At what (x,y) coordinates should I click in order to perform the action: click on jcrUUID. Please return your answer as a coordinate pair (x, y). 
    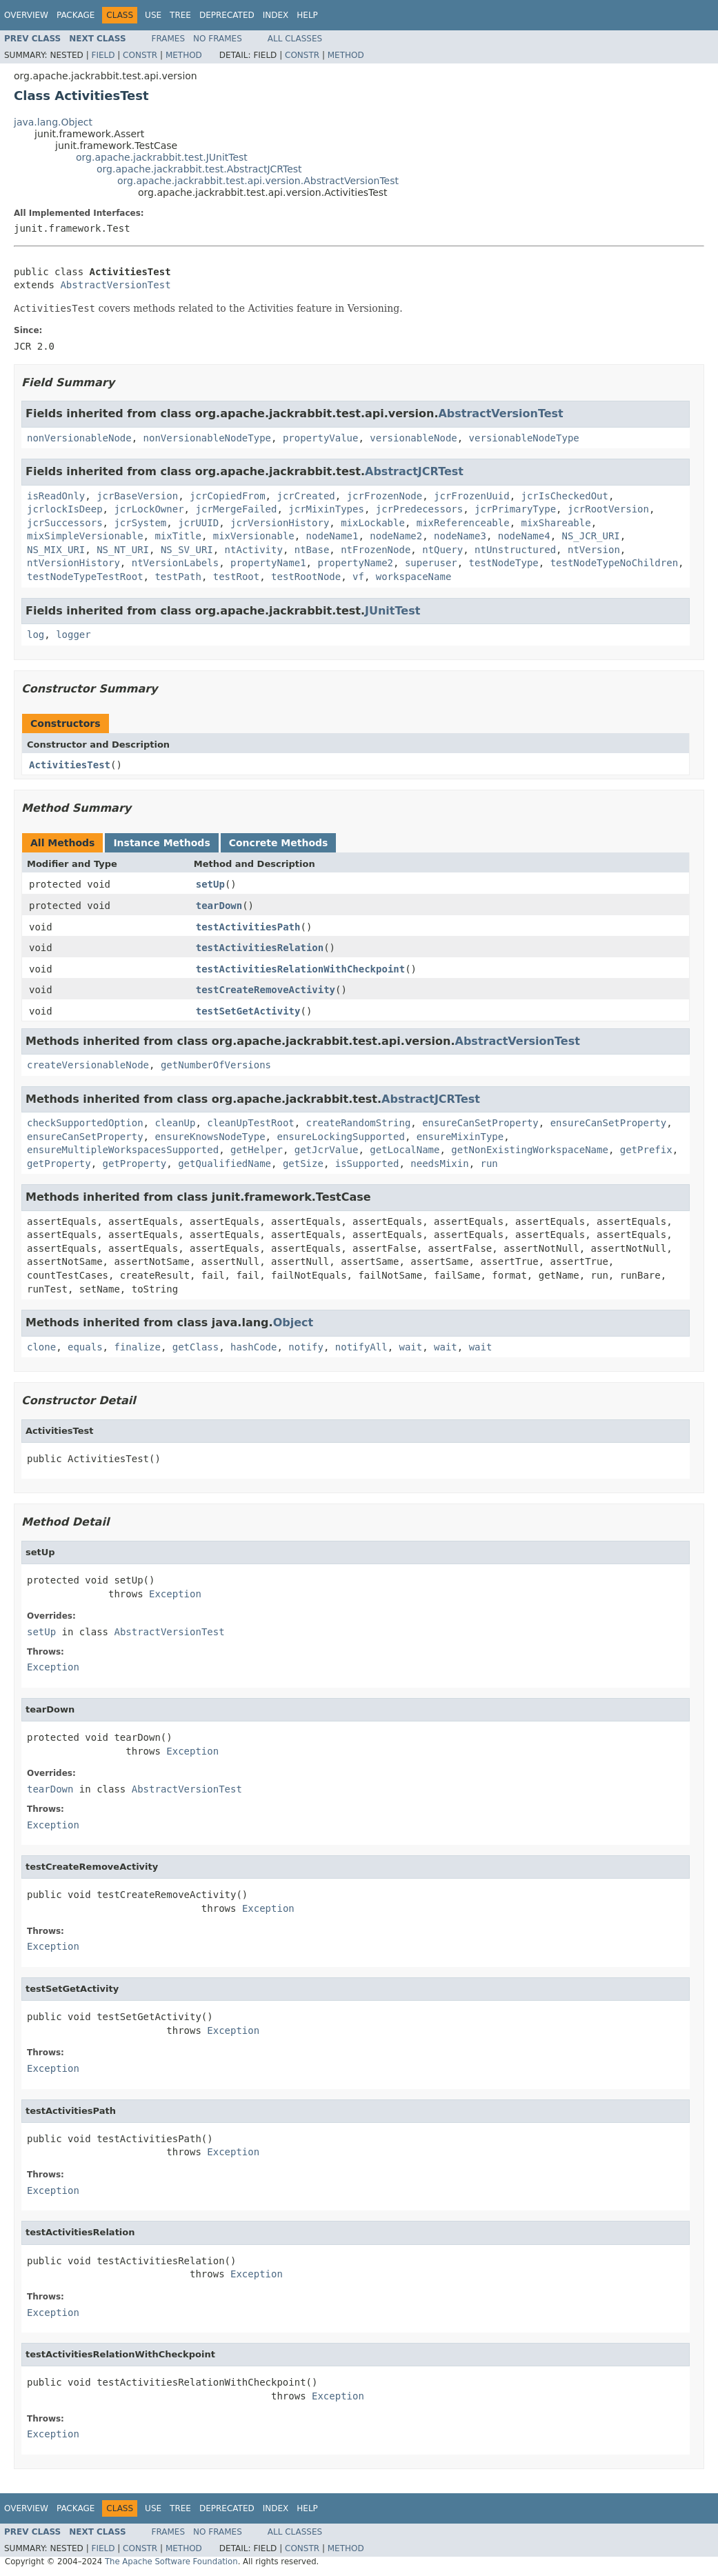
    Looking at the image, I should click on (198, 522).